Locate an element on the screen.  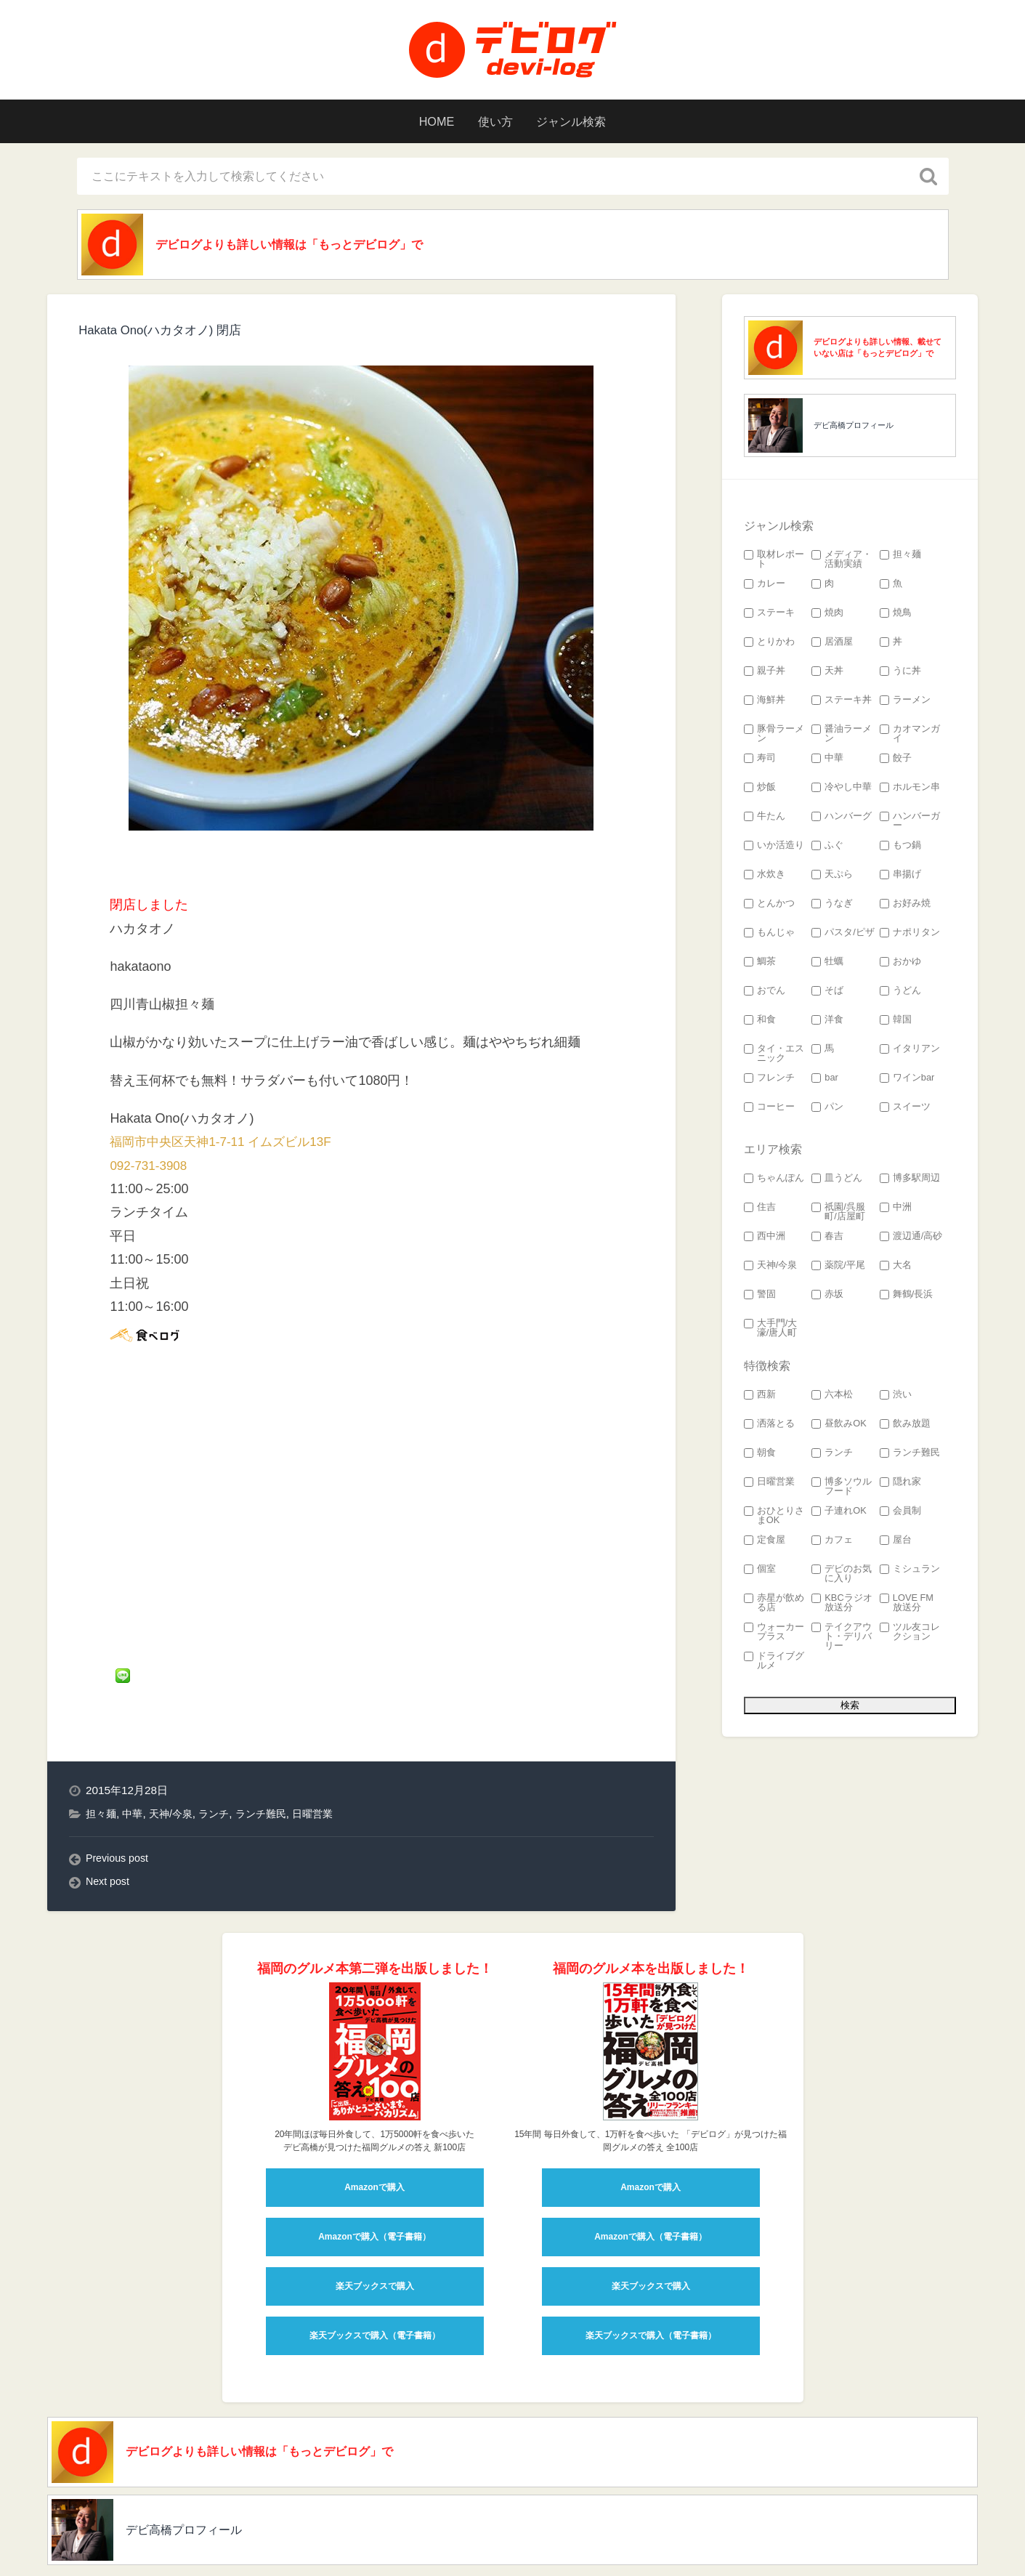
会員制 is located at coordinates (900, 1514).